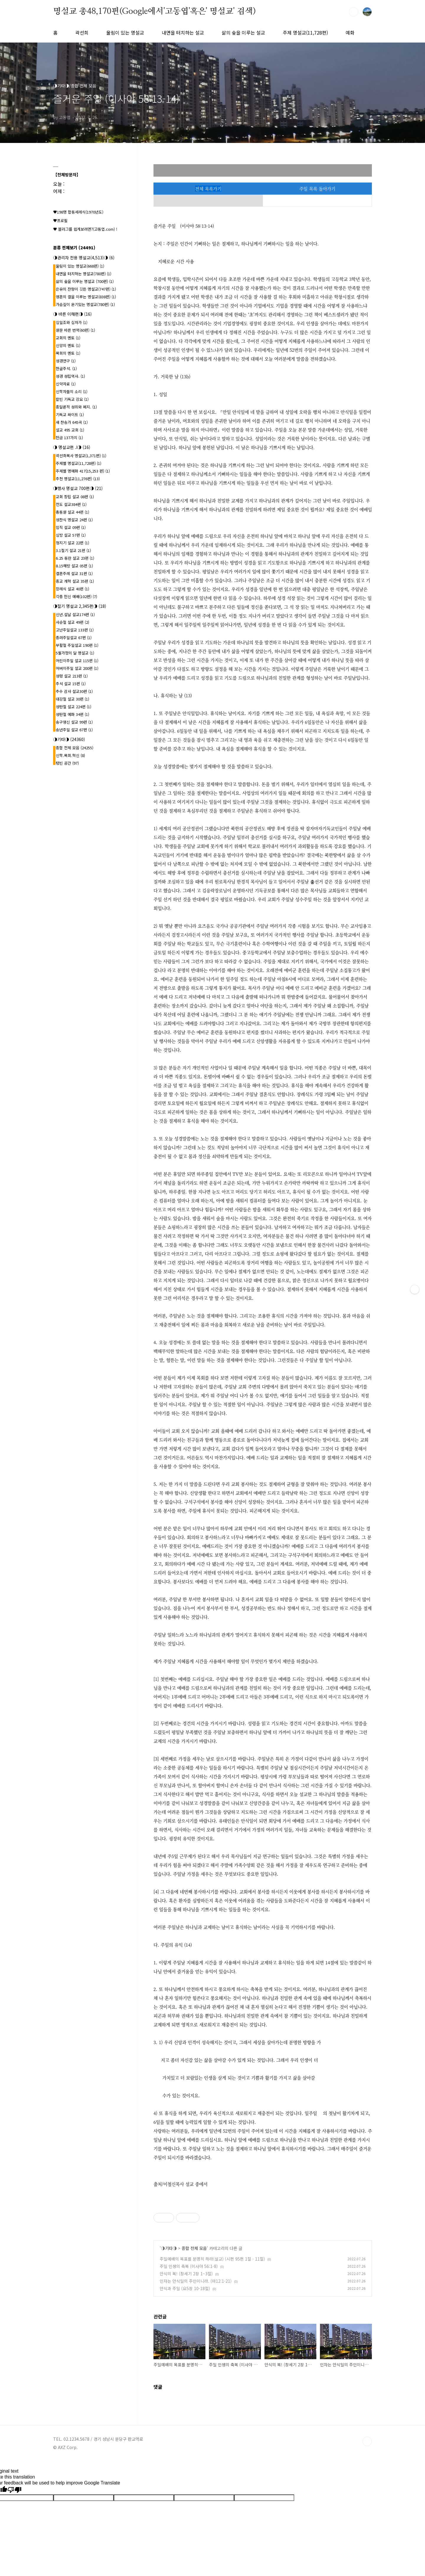  Describe the element at coordinates (73, 706) in the screenshot. I see `성탄절 설교 224편` at that location.